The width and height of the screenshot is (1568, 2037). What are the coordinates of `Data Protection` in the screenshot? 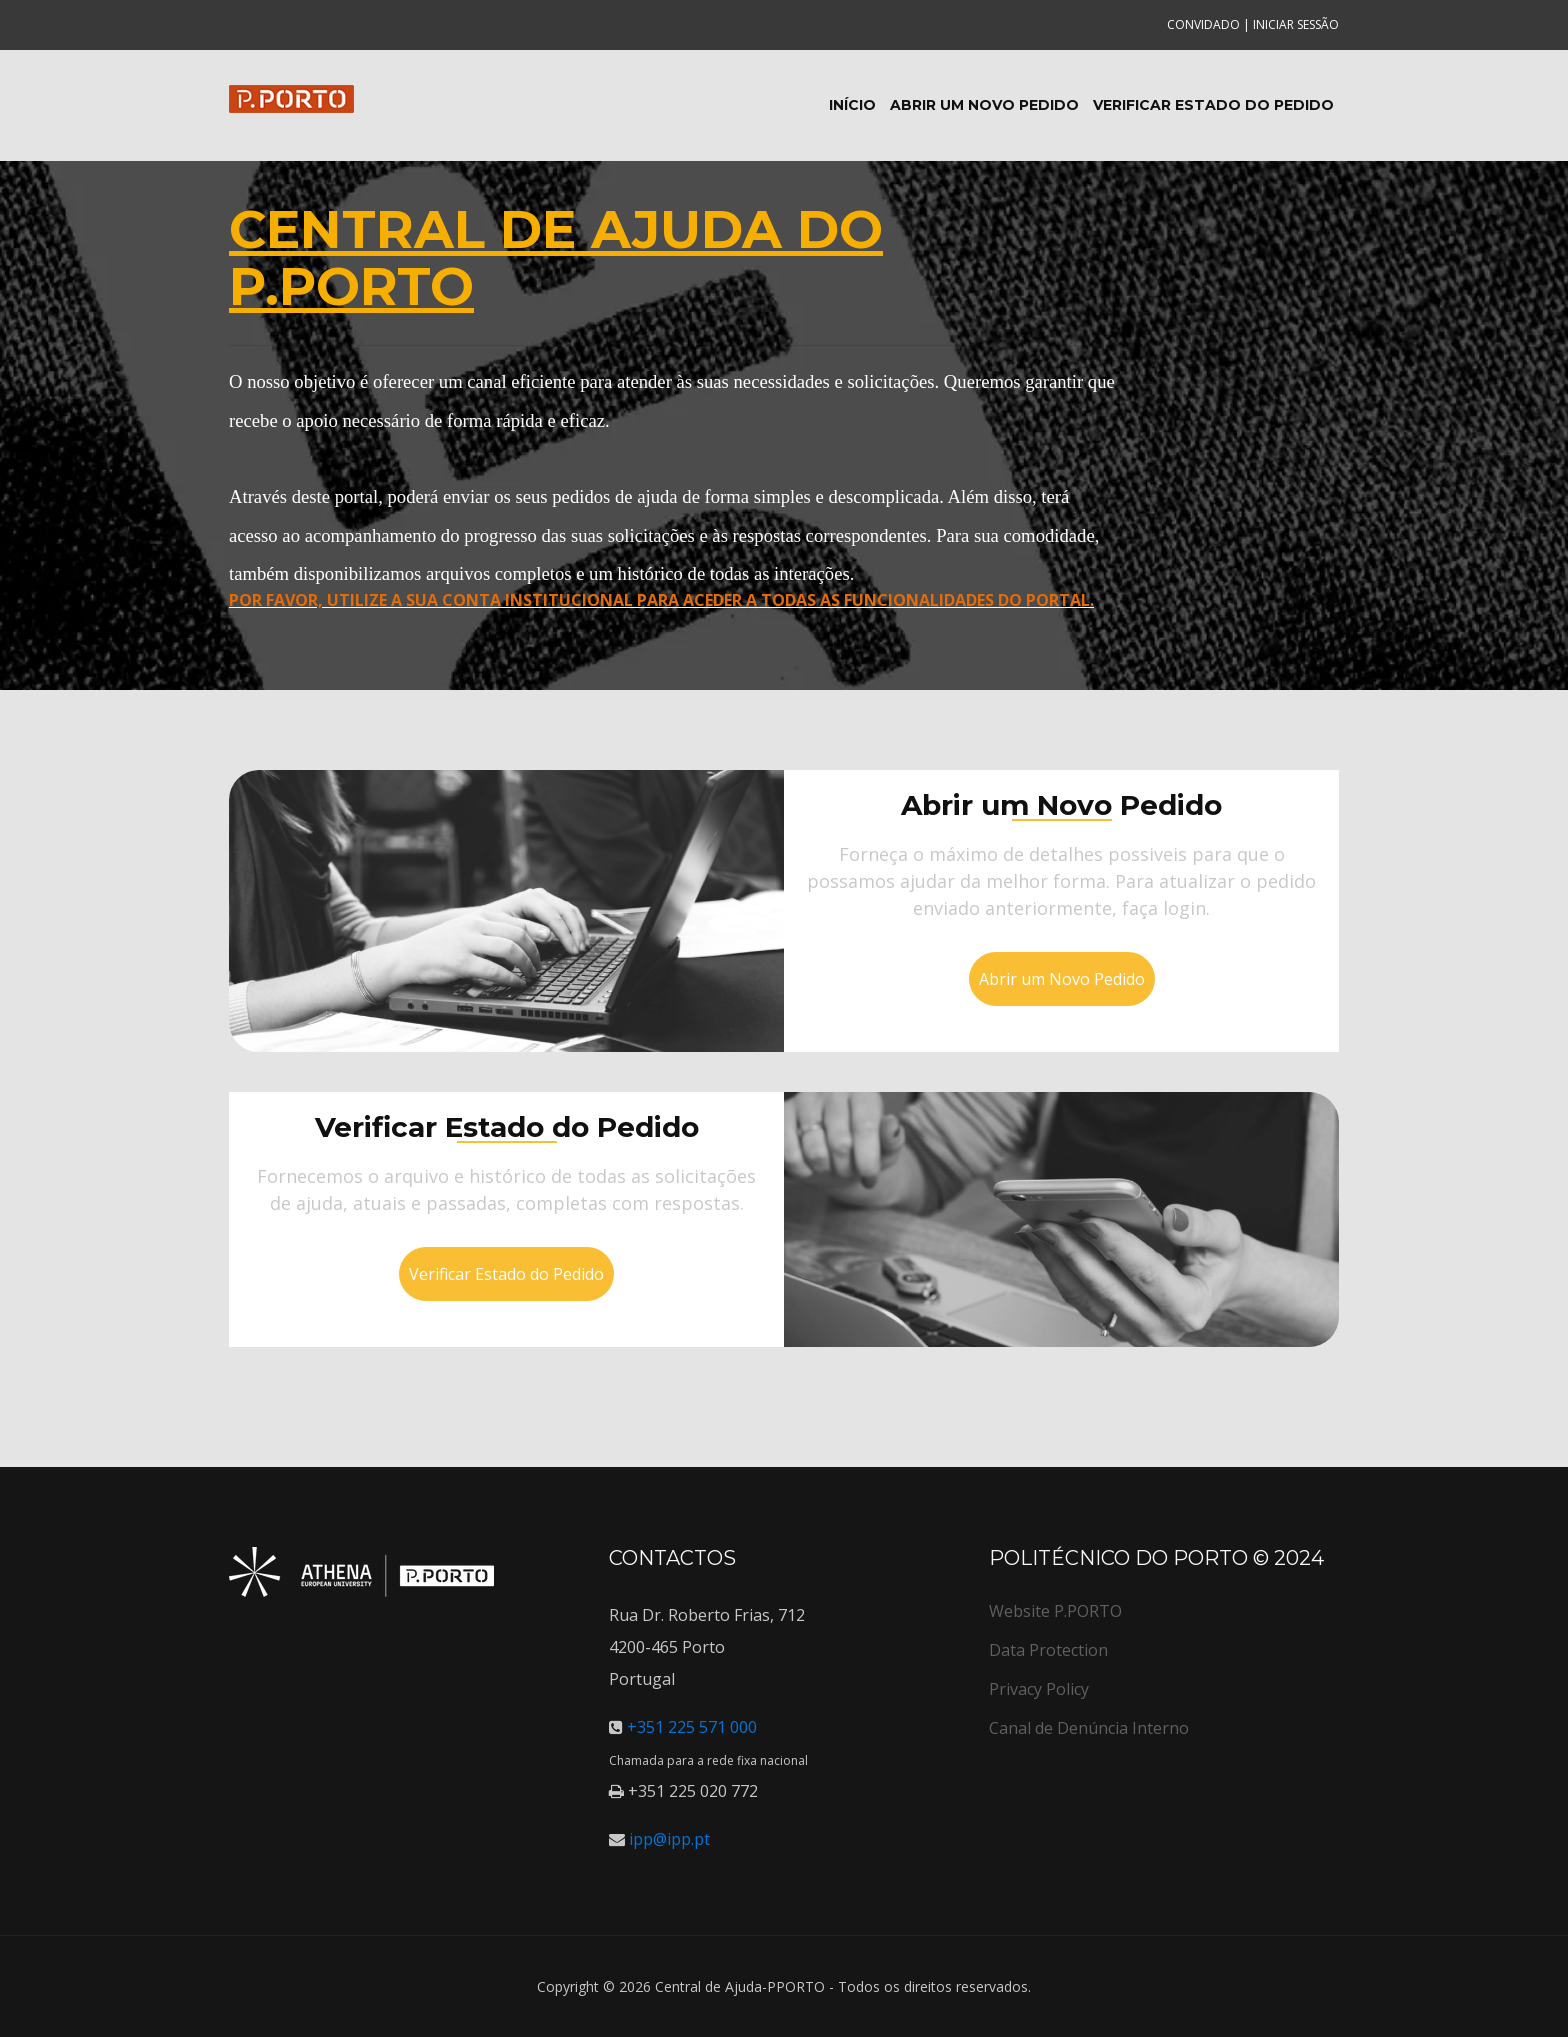 It's located at (1048, 1650).